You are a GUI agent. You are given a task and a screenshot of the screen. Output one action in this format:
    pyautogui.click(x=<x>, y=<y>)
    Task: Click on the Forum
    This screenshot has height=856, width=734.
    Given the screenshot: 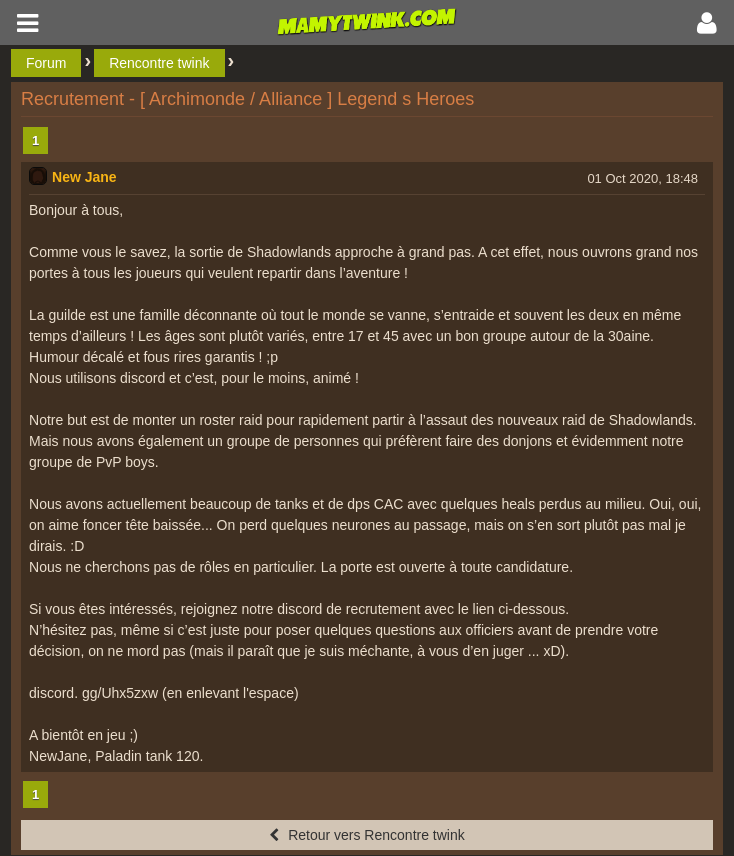 What is the action you would take?
    pyautogui.click(x=46, y=63)
    